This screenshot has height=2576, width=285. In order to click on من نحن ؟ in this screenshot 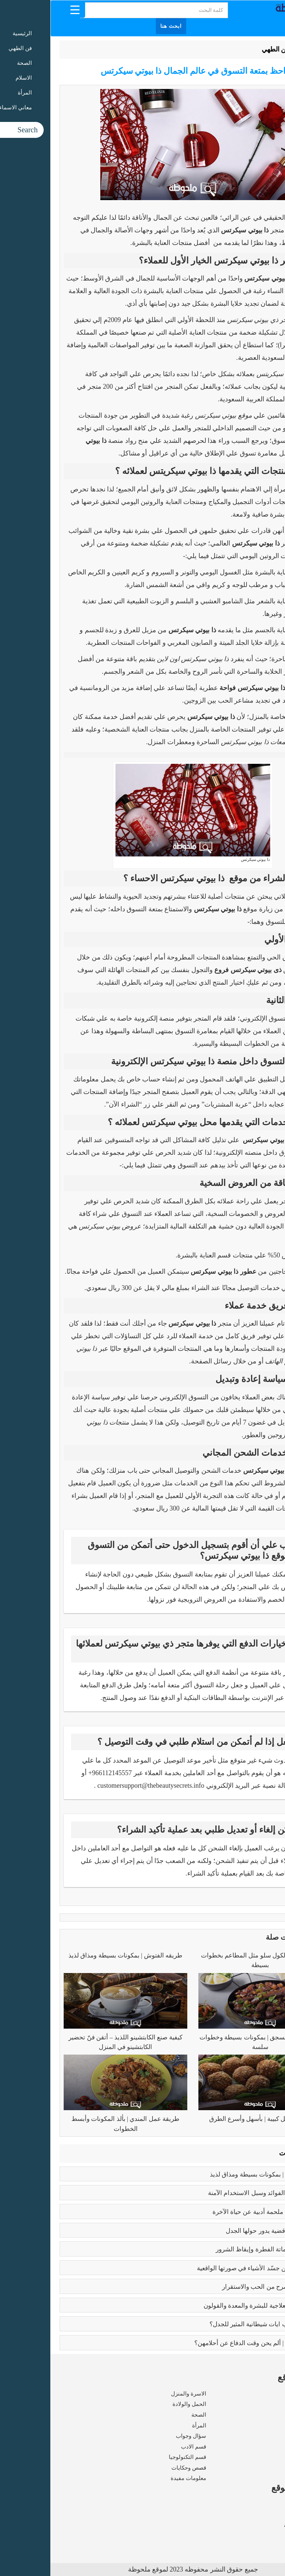, I will do `click(265, 2504)`.